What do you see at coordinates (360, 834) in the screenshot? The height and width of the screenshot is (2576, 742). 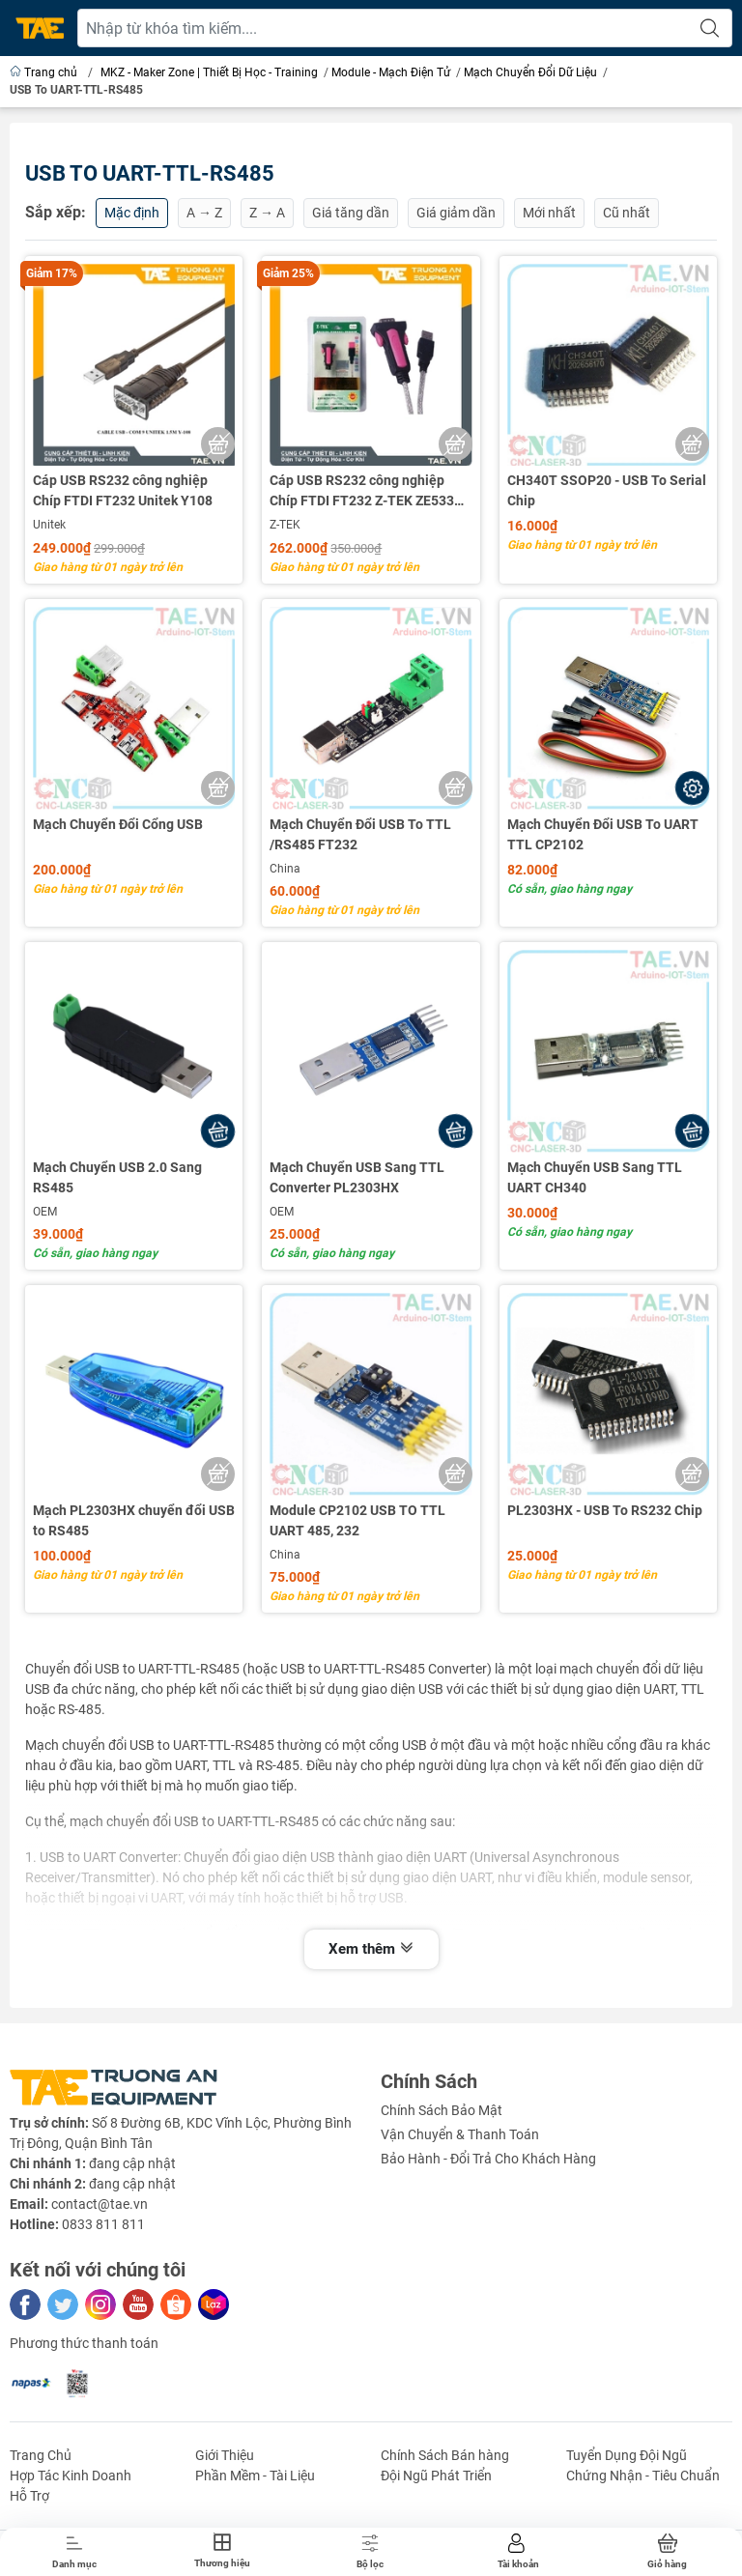 I see `Mạch Chuyển Đổi USB To TTL /RS485 FT232` at bounding box center [360, 834].